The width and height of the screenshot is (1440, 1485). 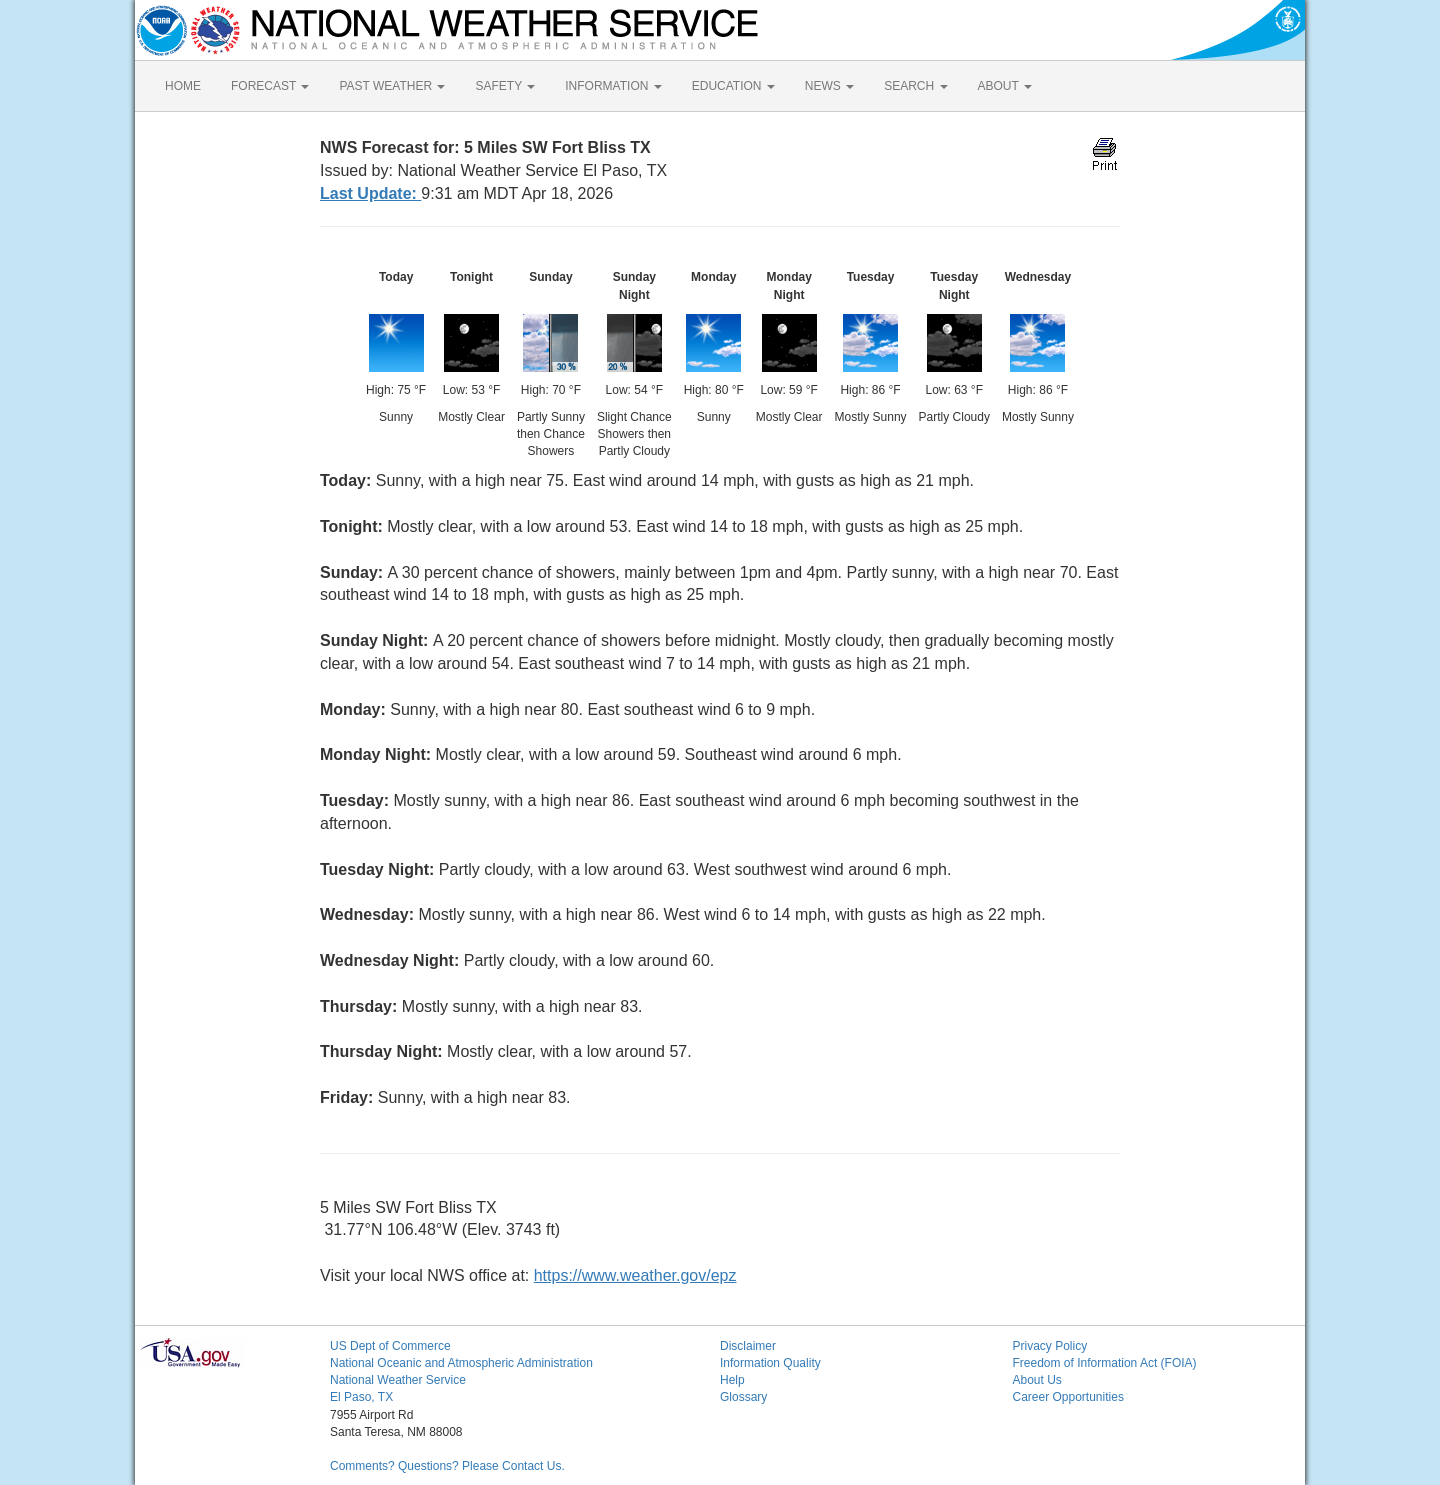 What do you see at coordinates (270, 86) in the screenshot?
I see `FORECAST` at bounding box center [270, 86].